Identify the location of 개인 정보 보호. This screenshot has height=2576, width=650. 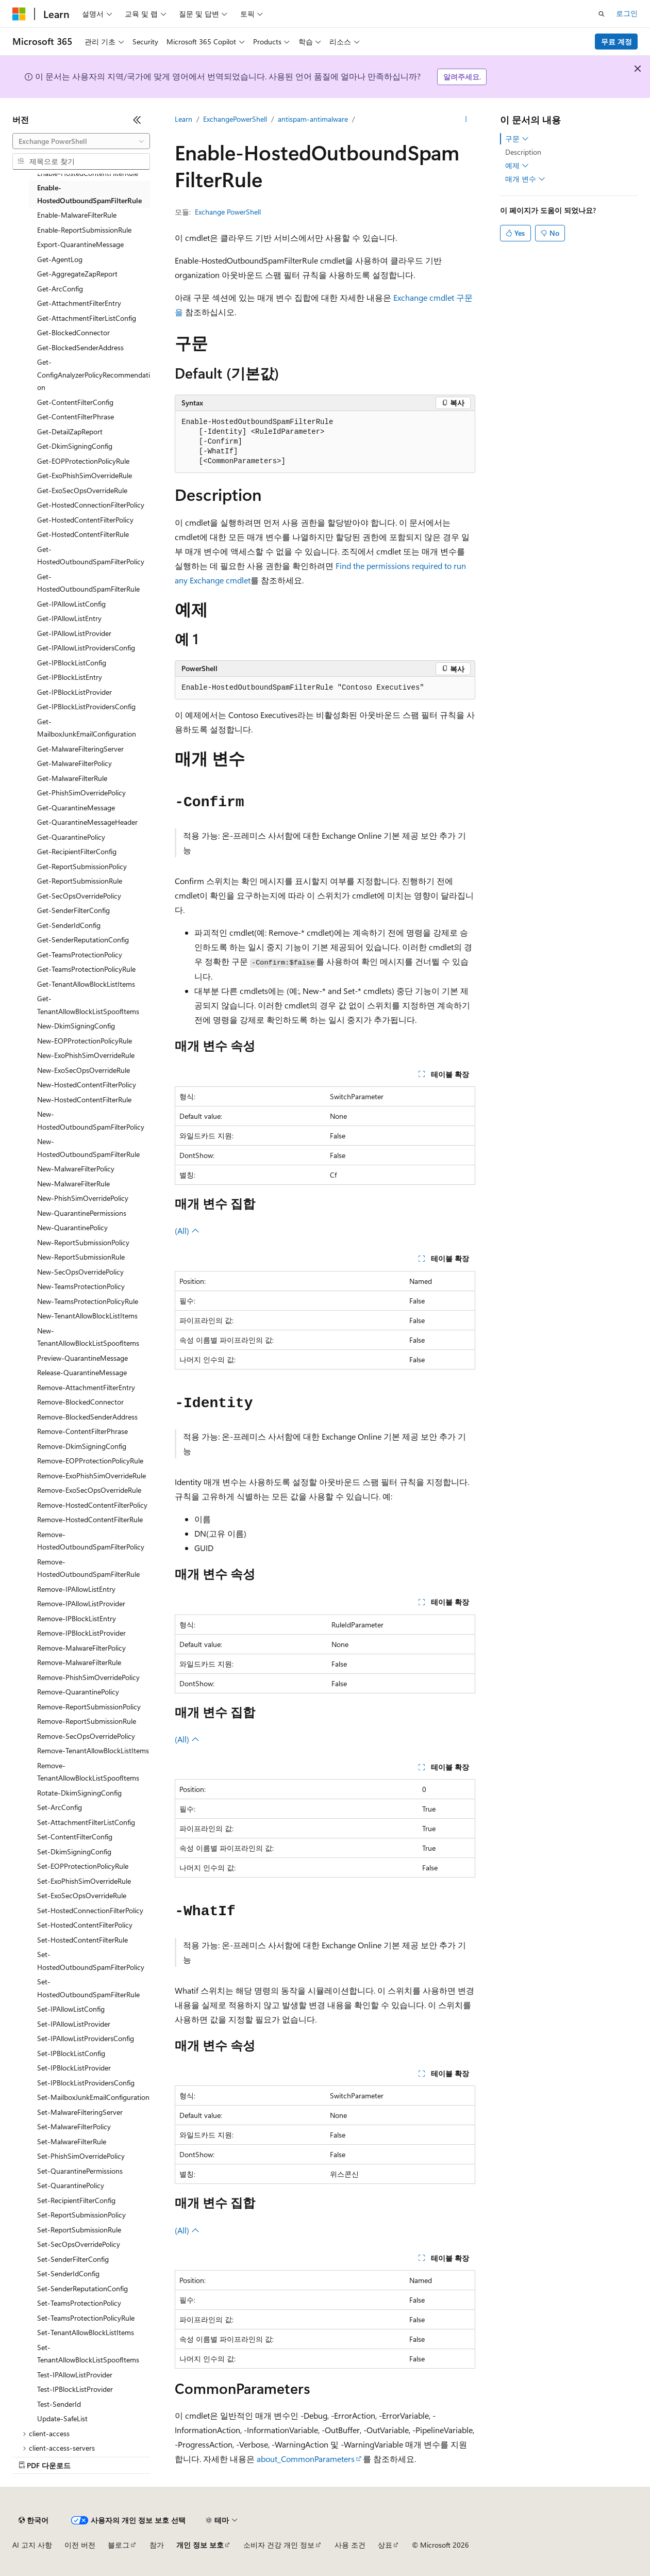
(200, 2545).